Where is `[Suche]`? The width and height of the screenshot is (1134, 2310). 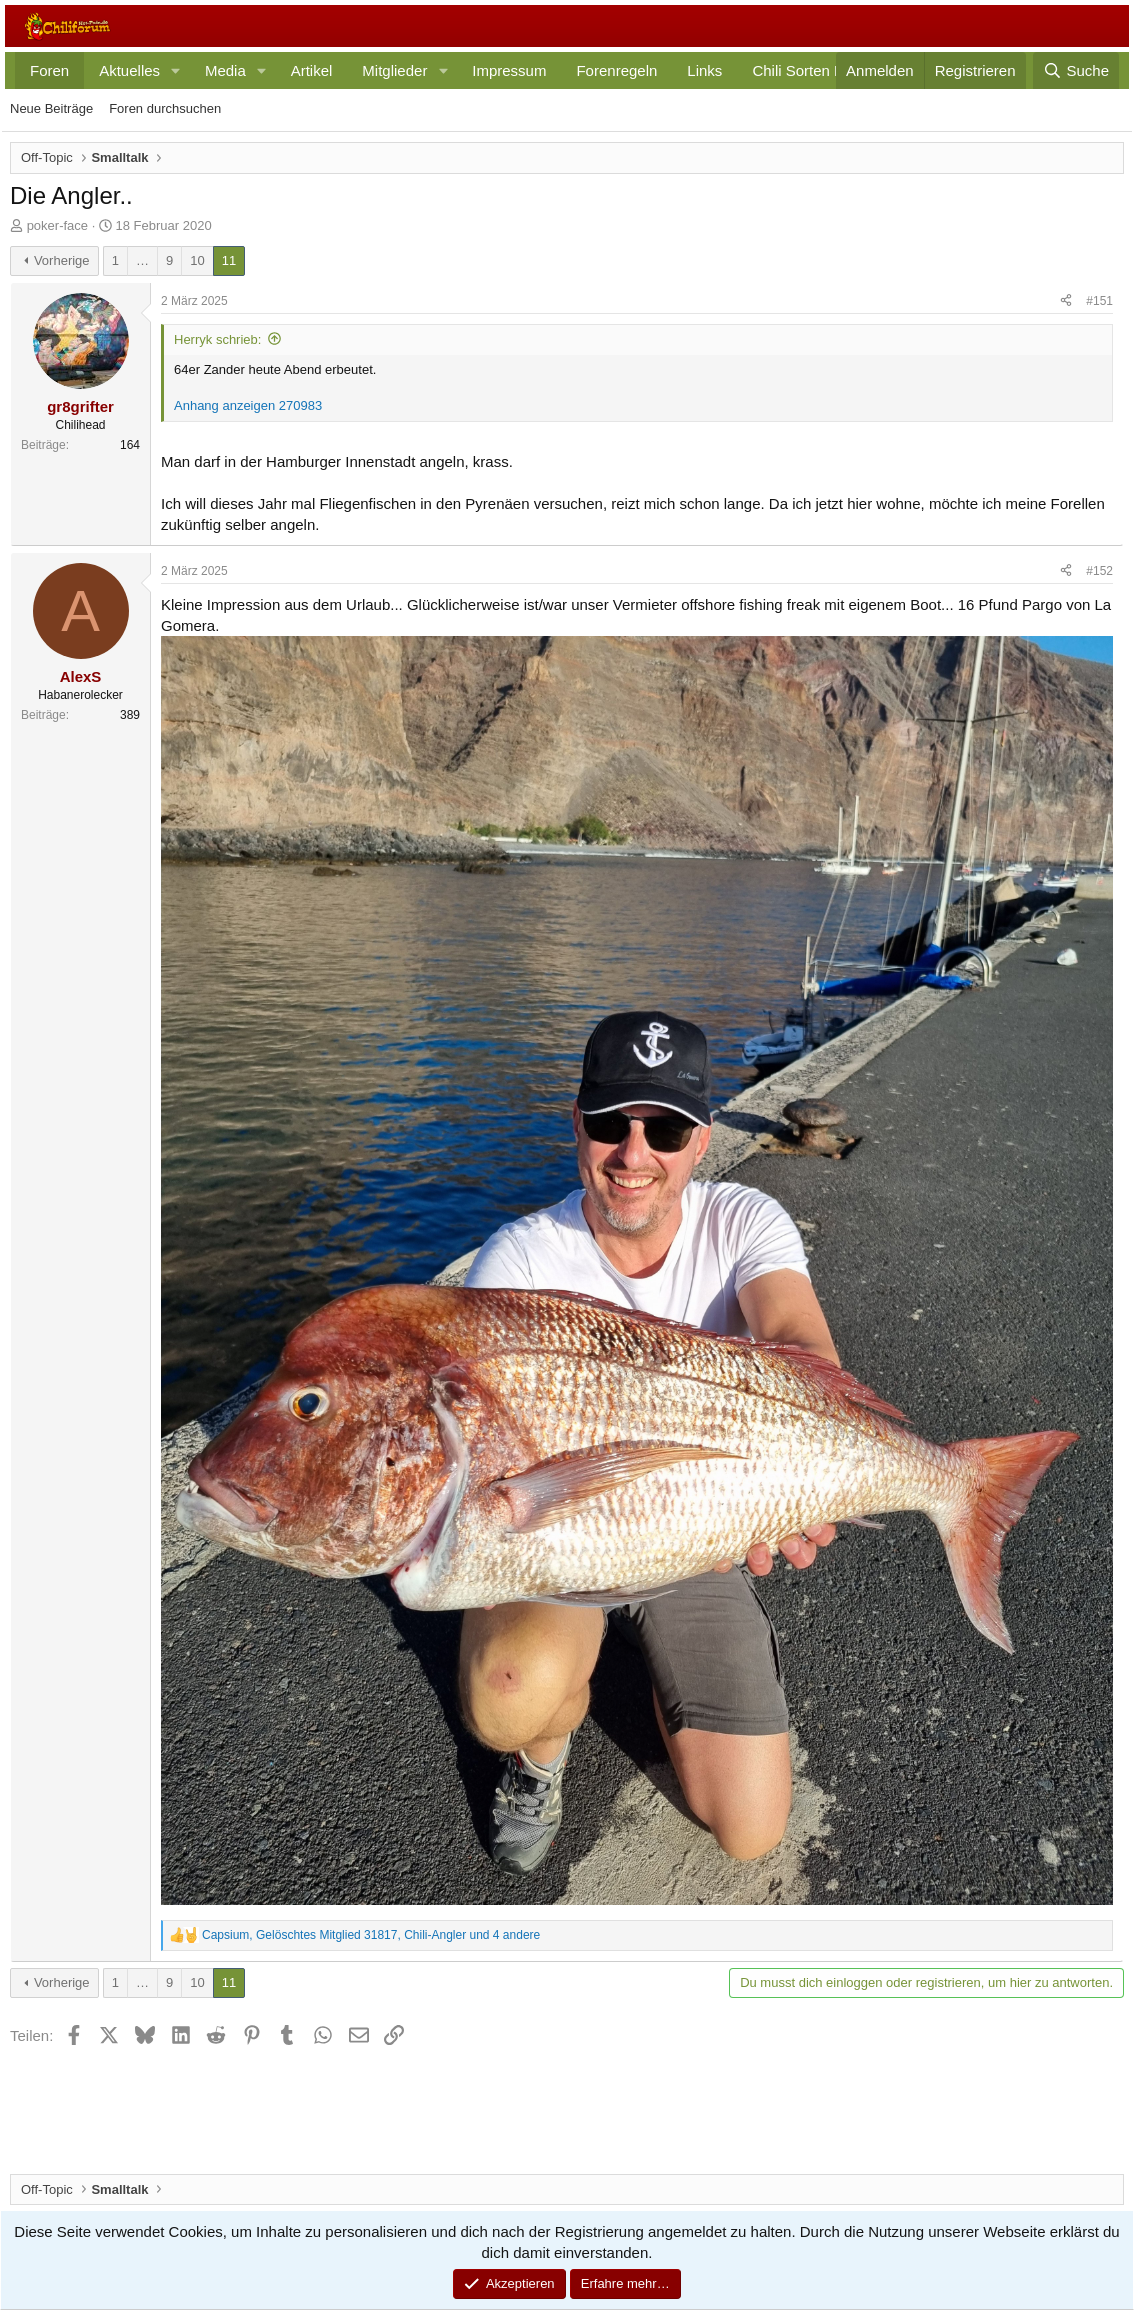 [Suche] is located at coordinates (1076, 70).